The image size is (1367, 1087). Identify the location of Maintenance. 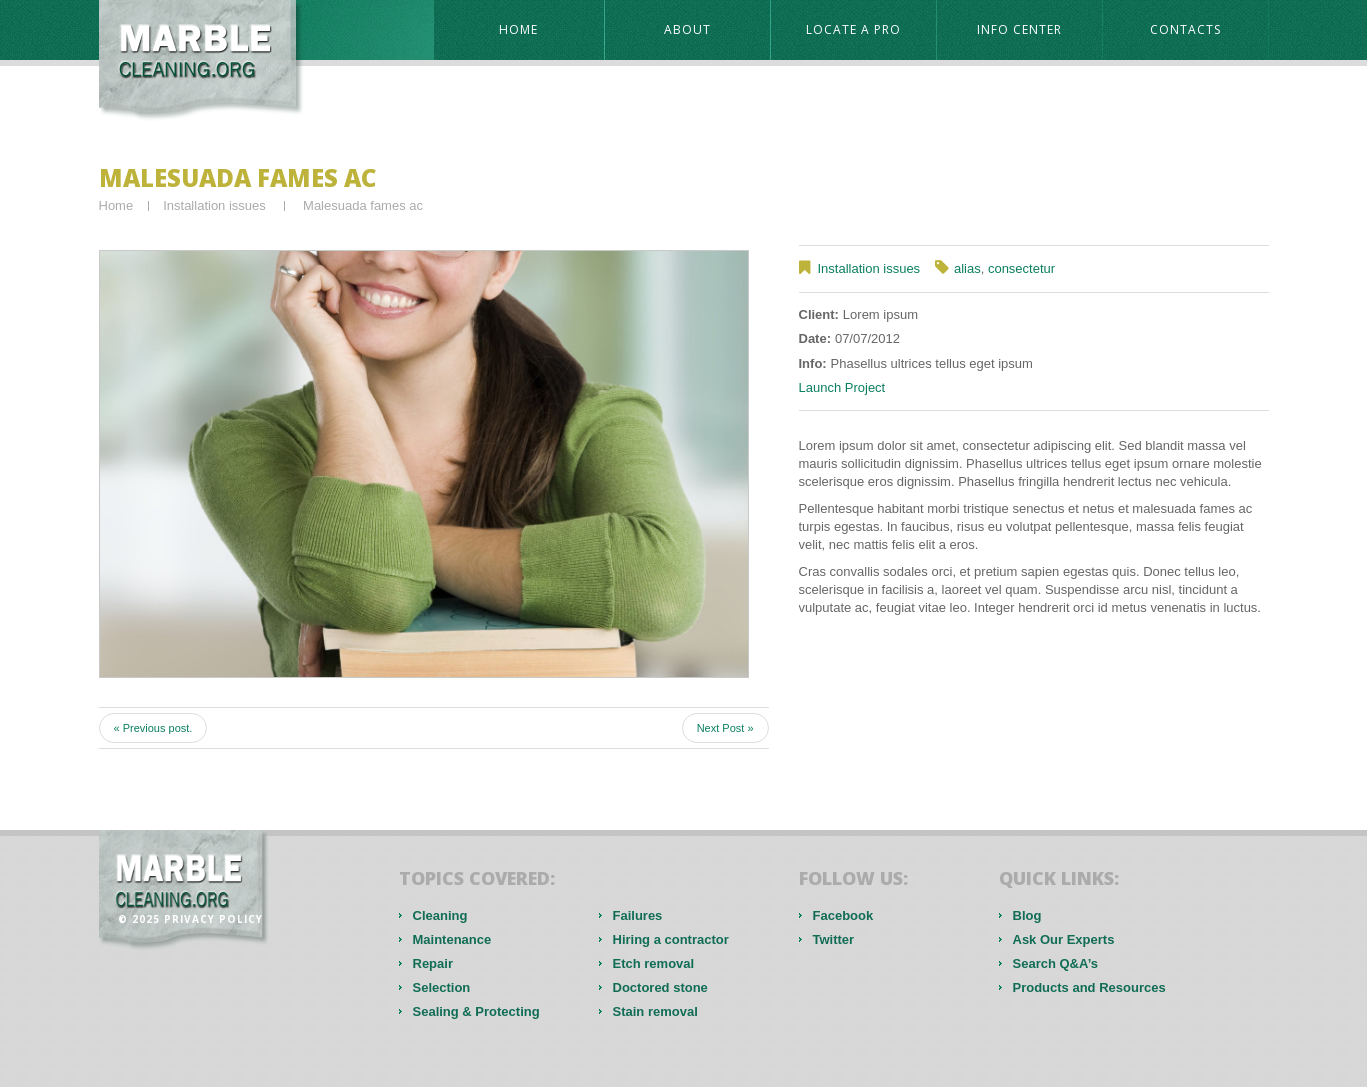
(452, 939).